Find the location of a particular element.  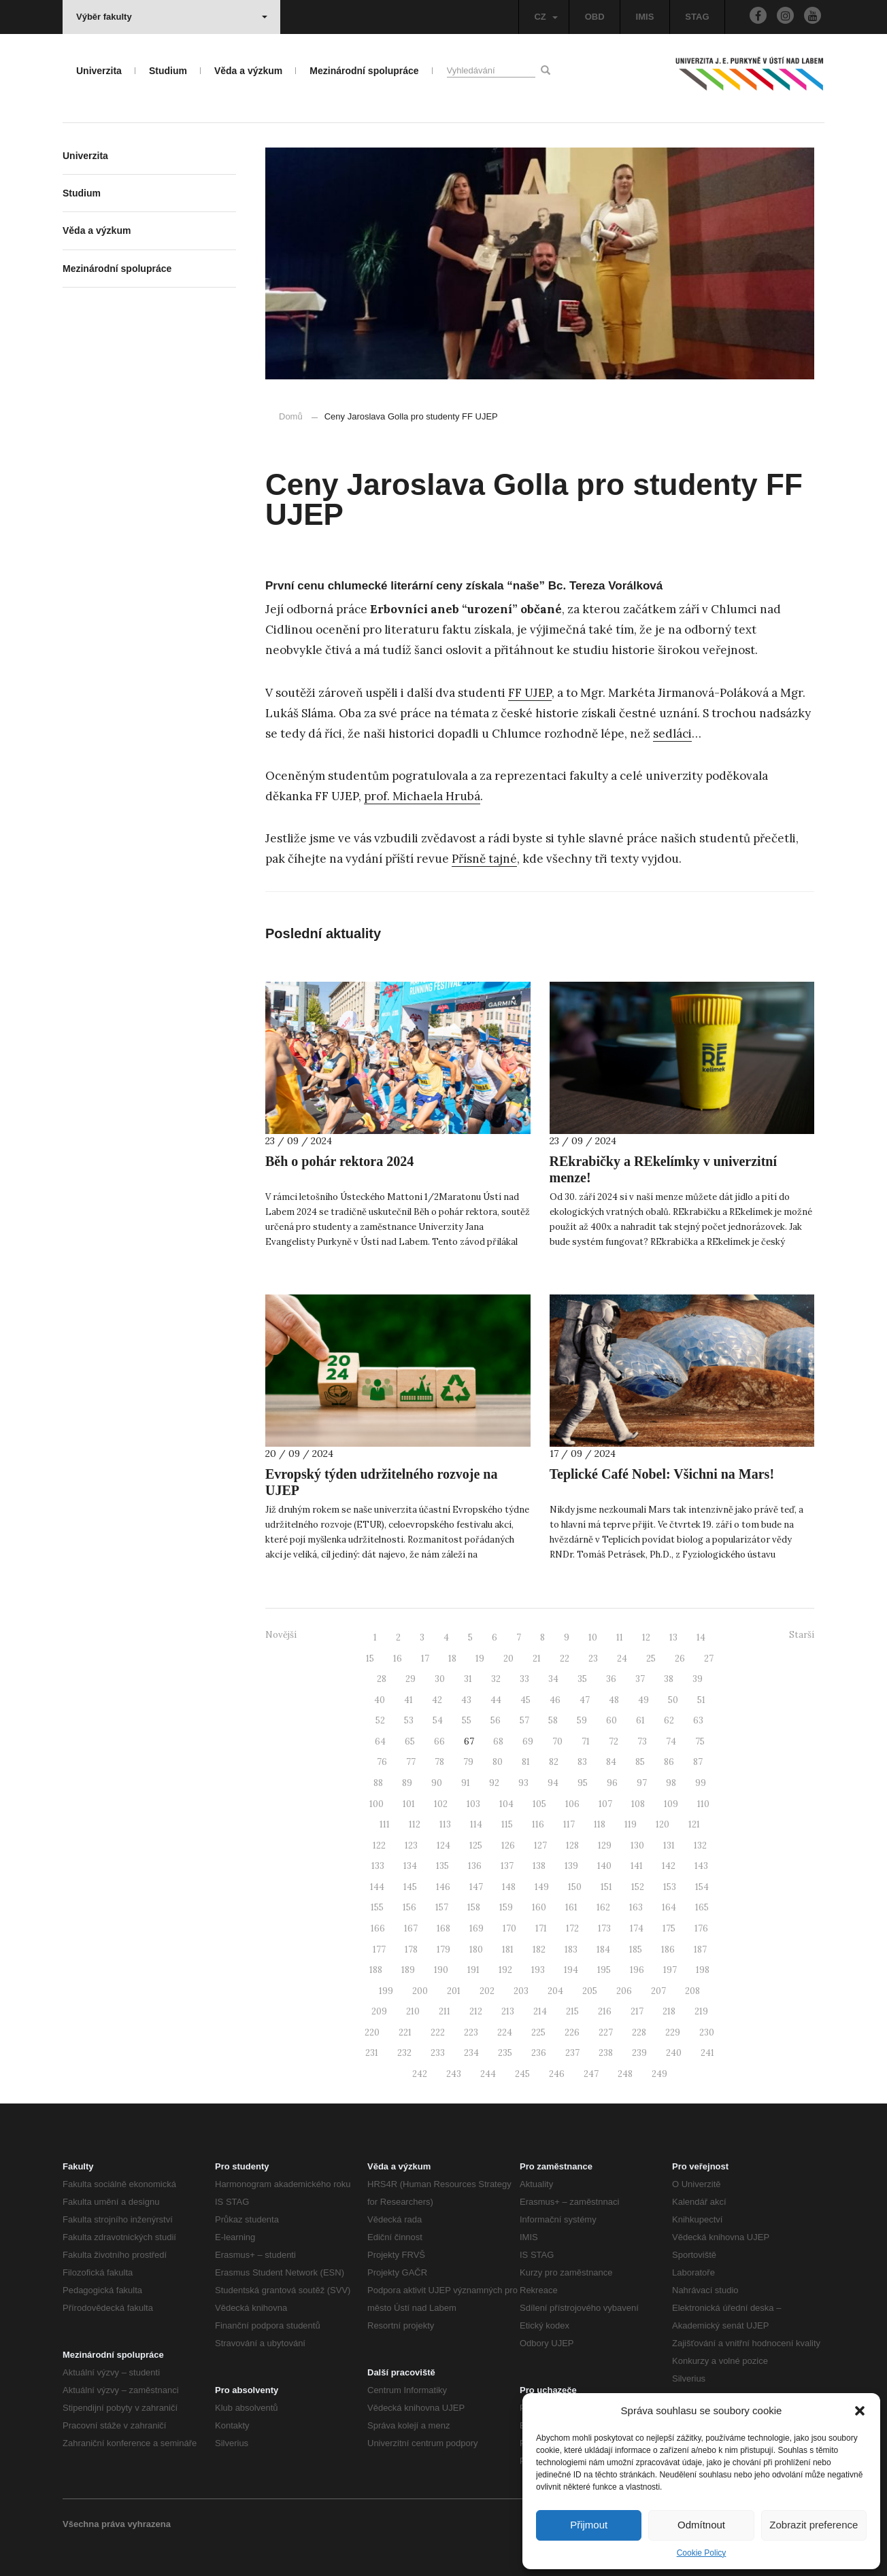

137 is located at coordinates (507, 1866).